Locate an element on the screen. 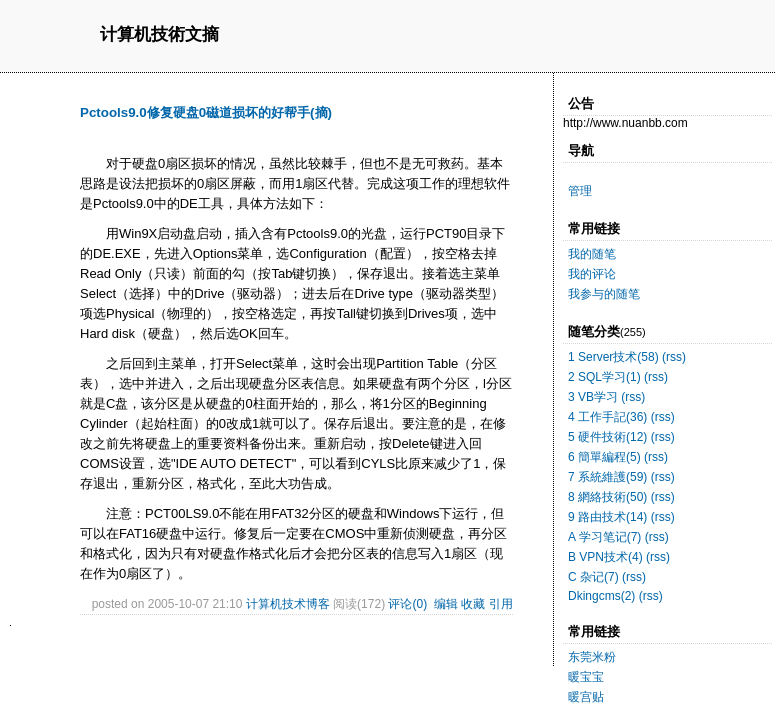  Dkingcms(2) is located at coordinates (601, 596).